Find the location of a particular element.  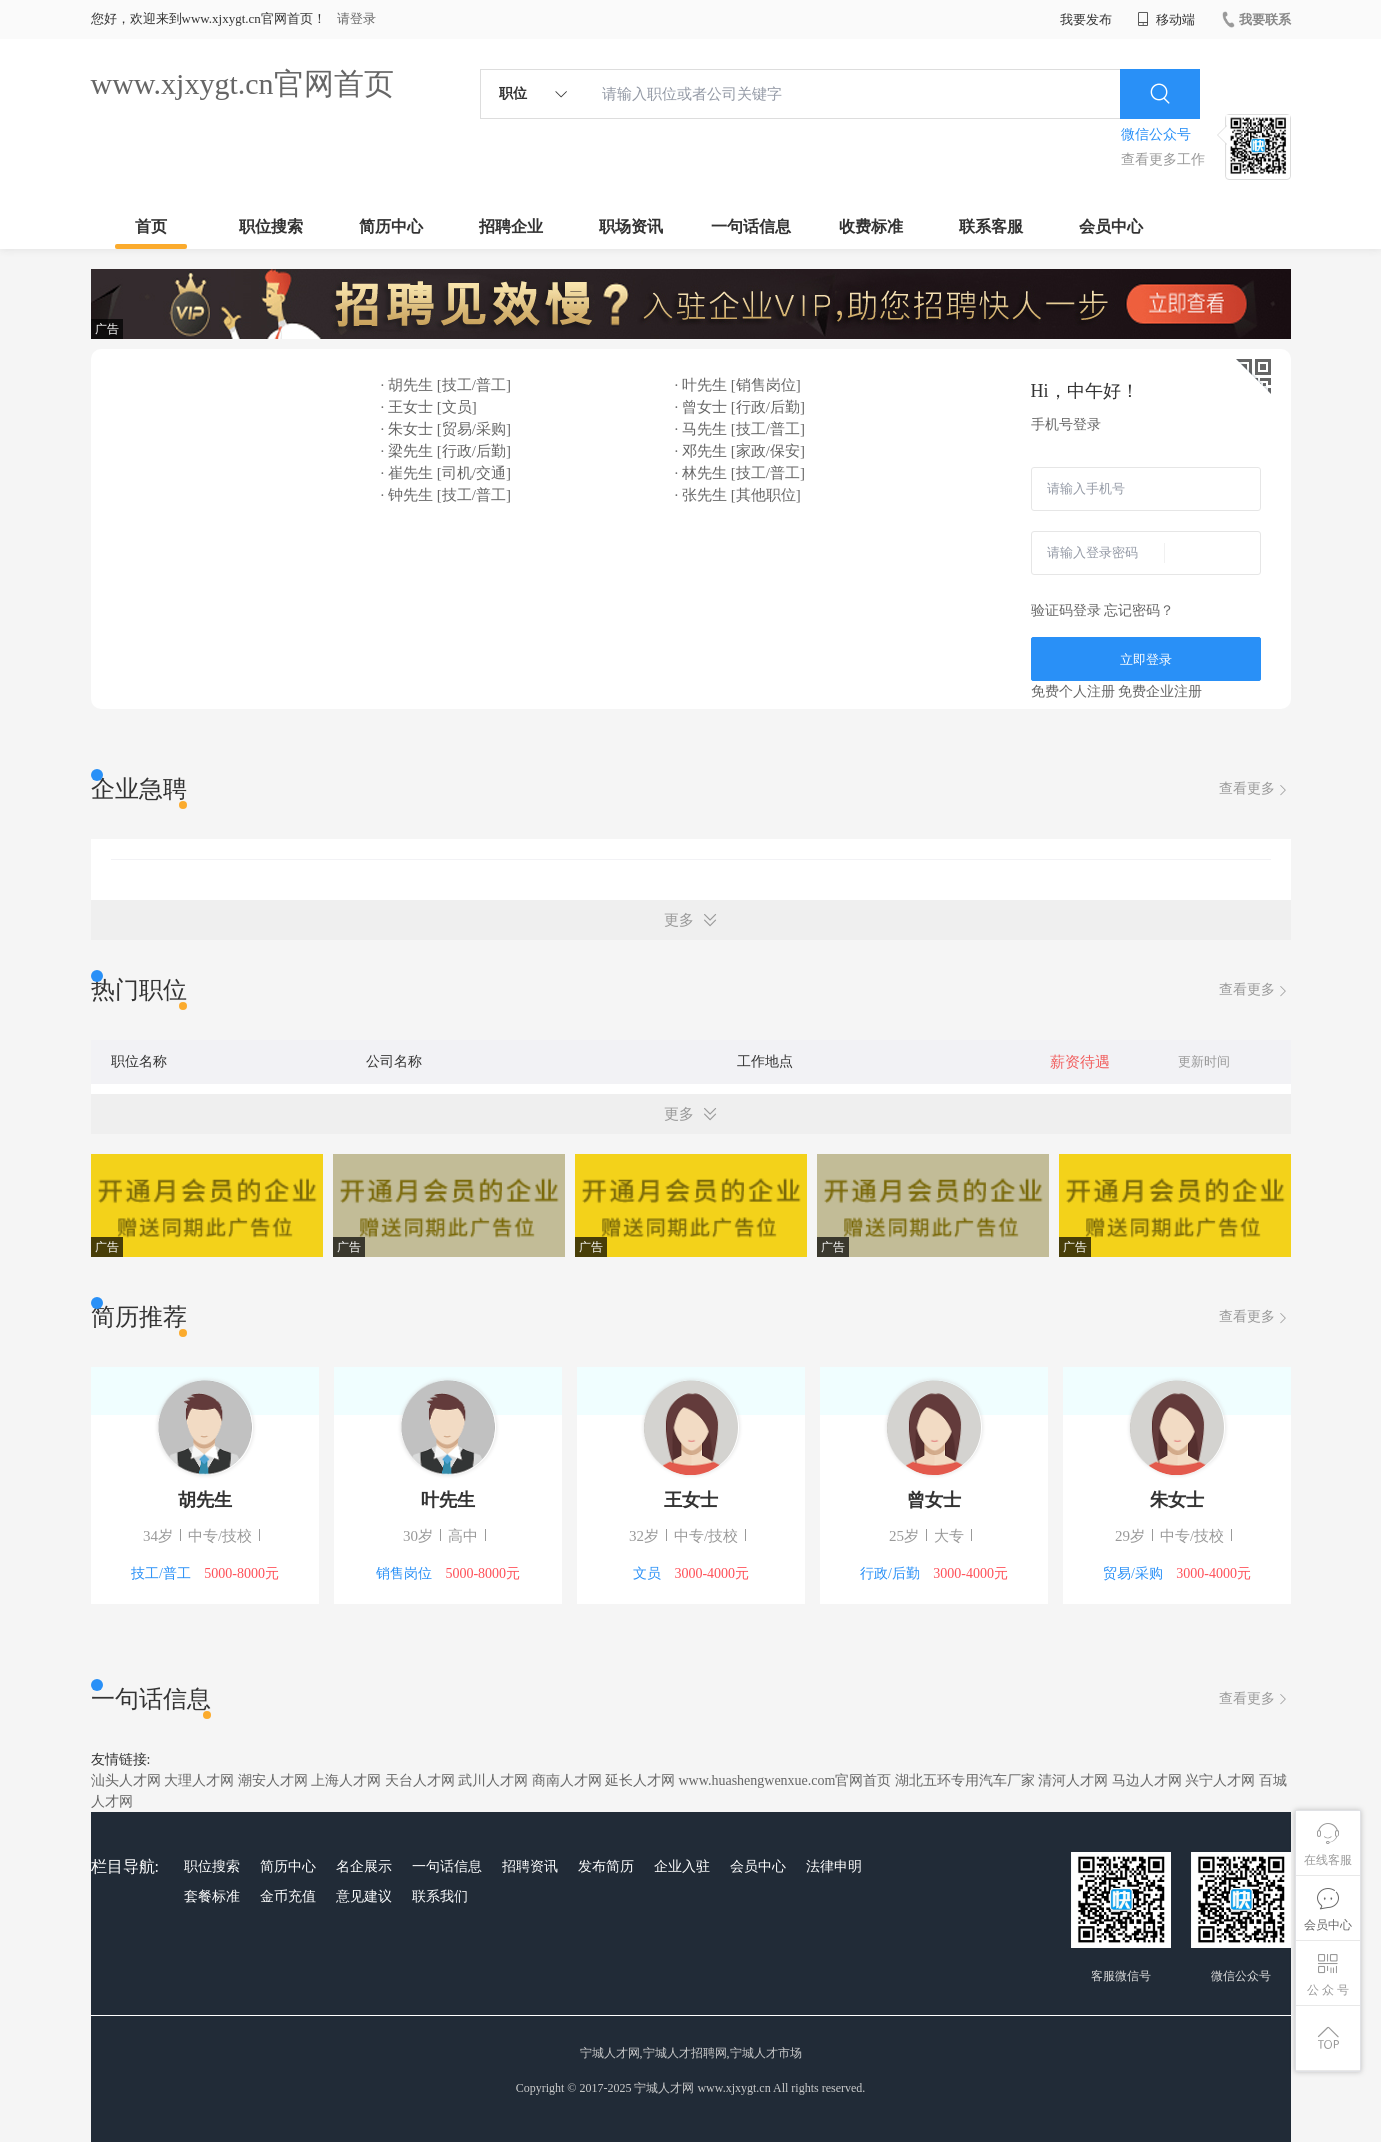

首页 is located at coordinates (151, 226).